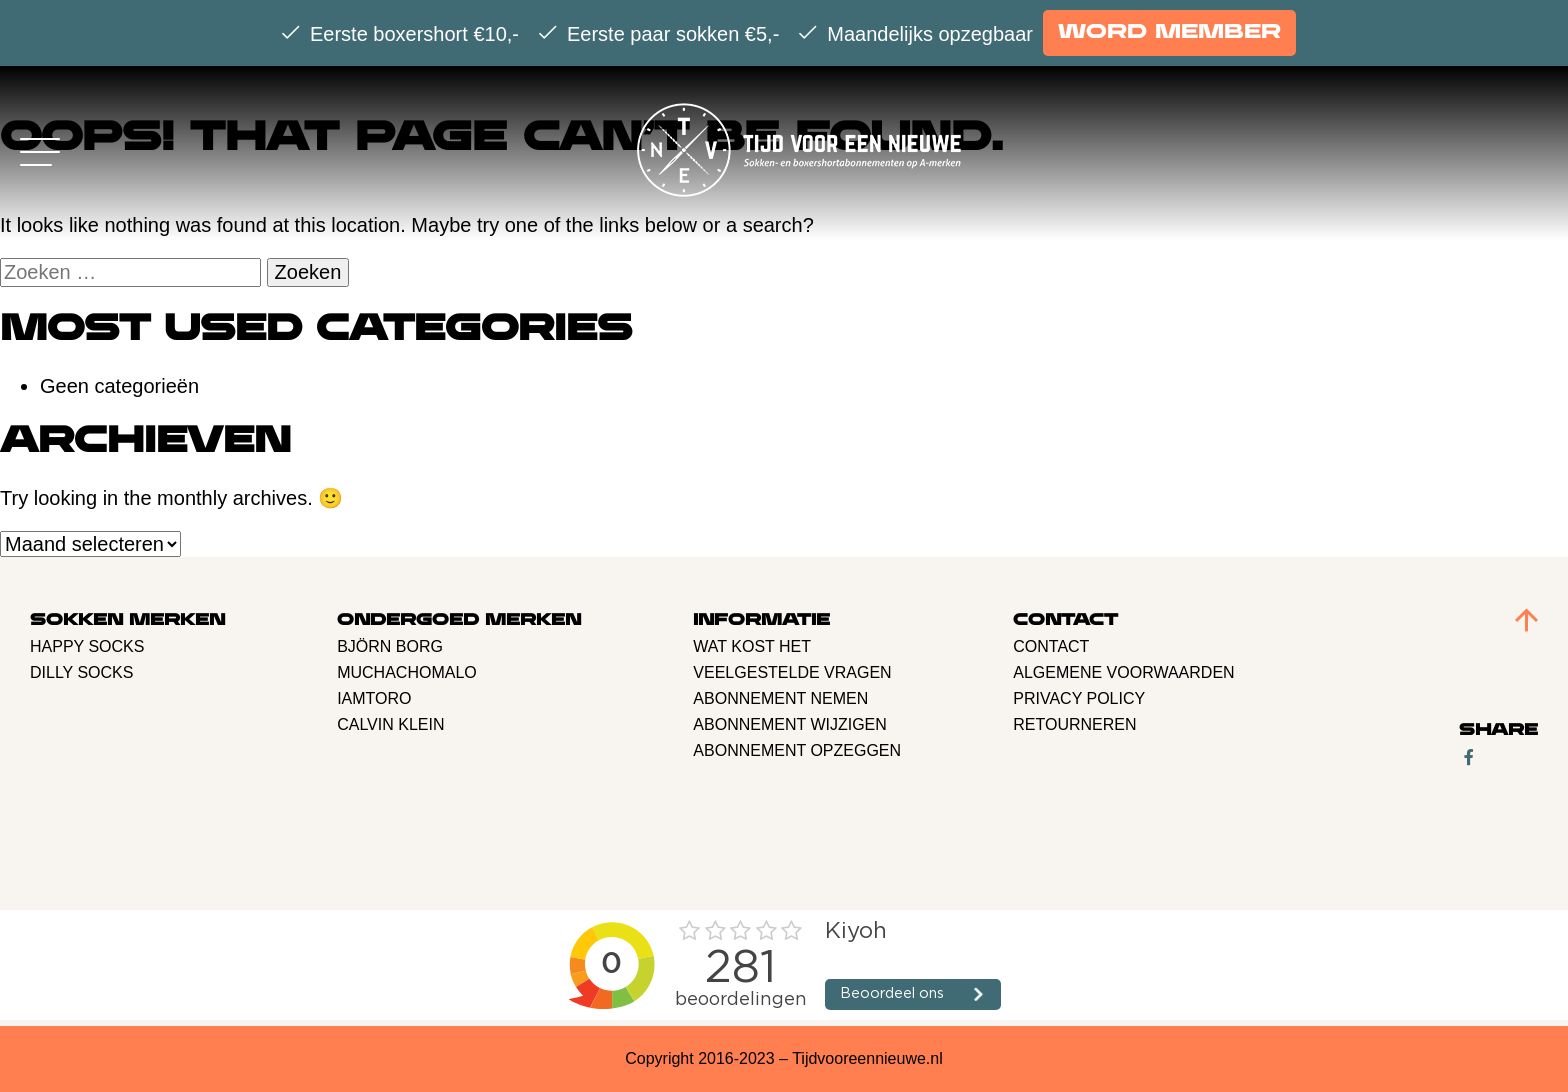 Image resolution: width=1568 pixels, height=1092 pixels. I want to click on Abonnement Wijzigen, so click(790, 724).